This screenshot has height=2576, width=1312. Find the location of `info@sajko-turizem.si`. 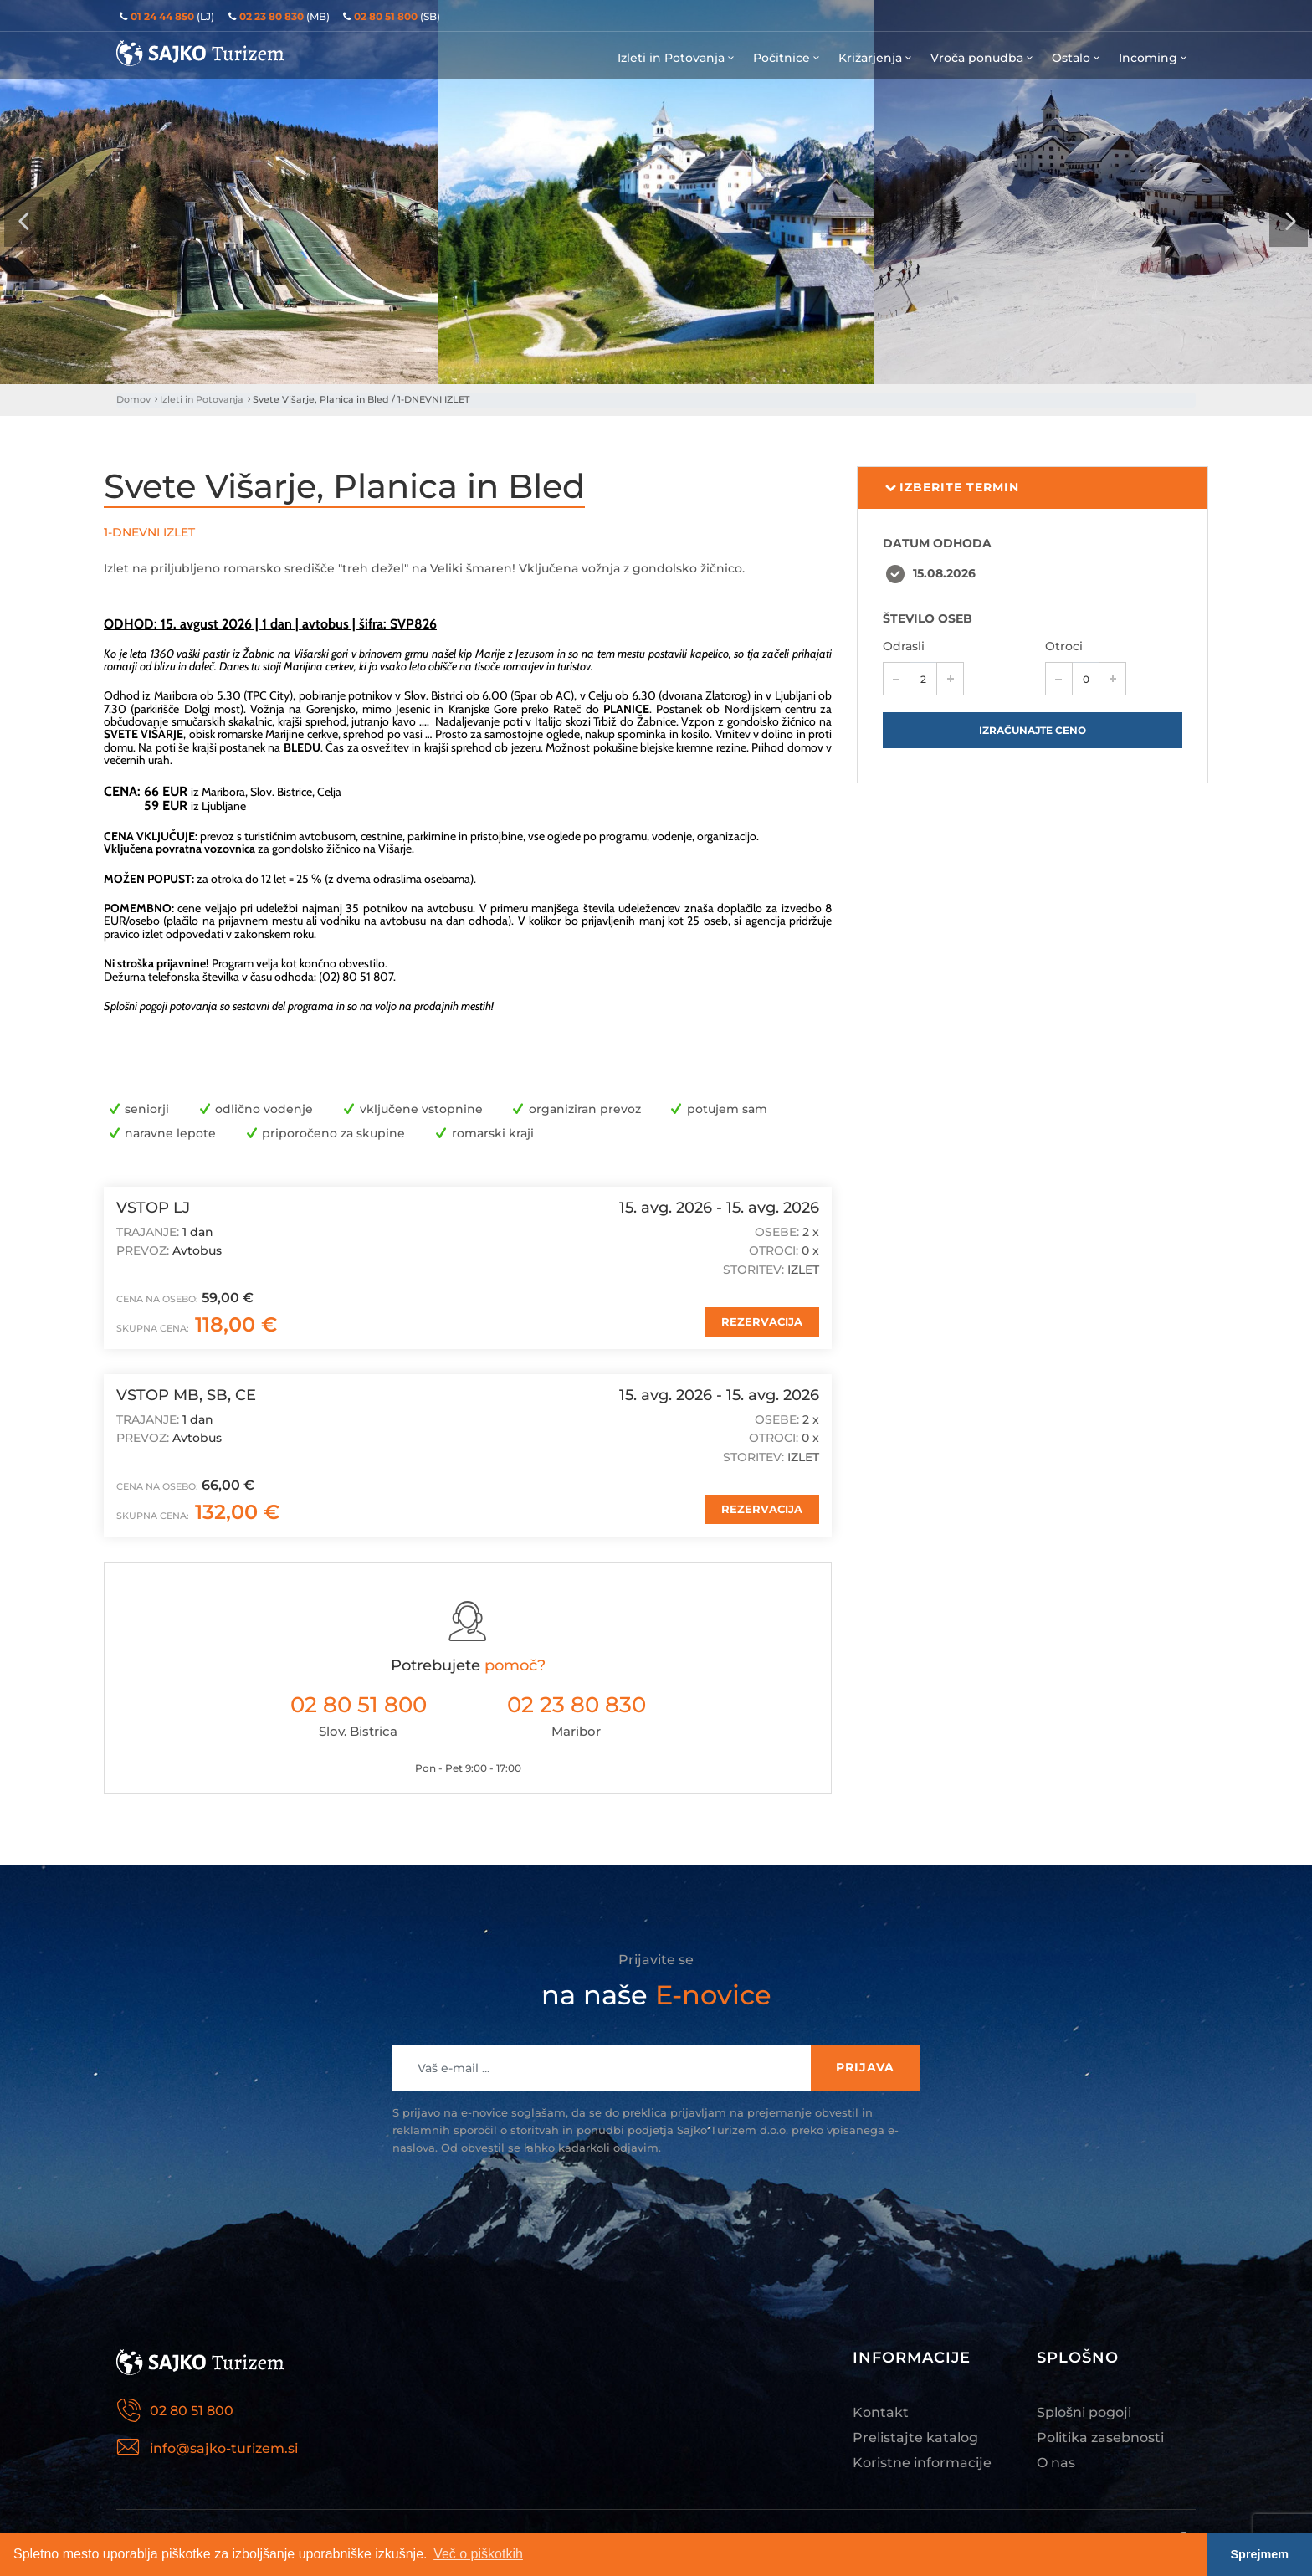

info@sajko-turizem.si is located at coordinates (224, 2448).